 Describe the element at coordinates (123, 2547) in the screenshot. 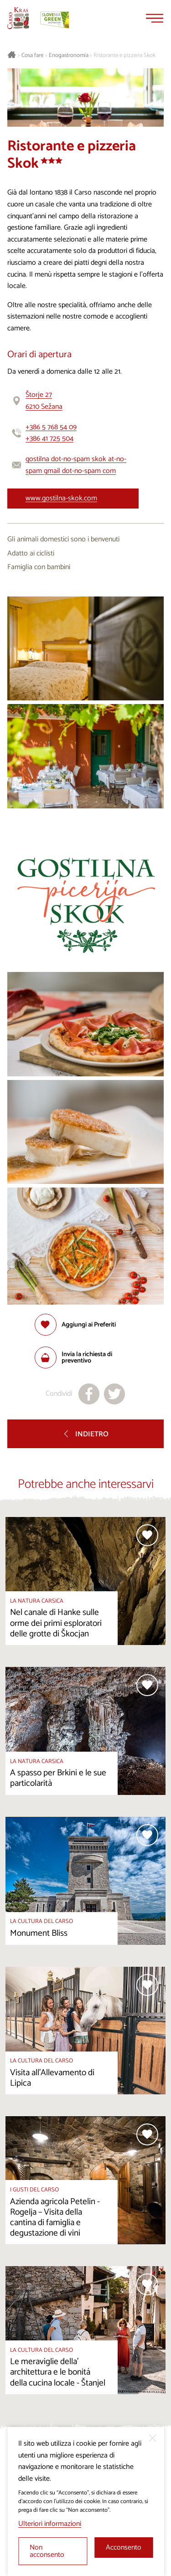

I see `Acconsento` at that location.